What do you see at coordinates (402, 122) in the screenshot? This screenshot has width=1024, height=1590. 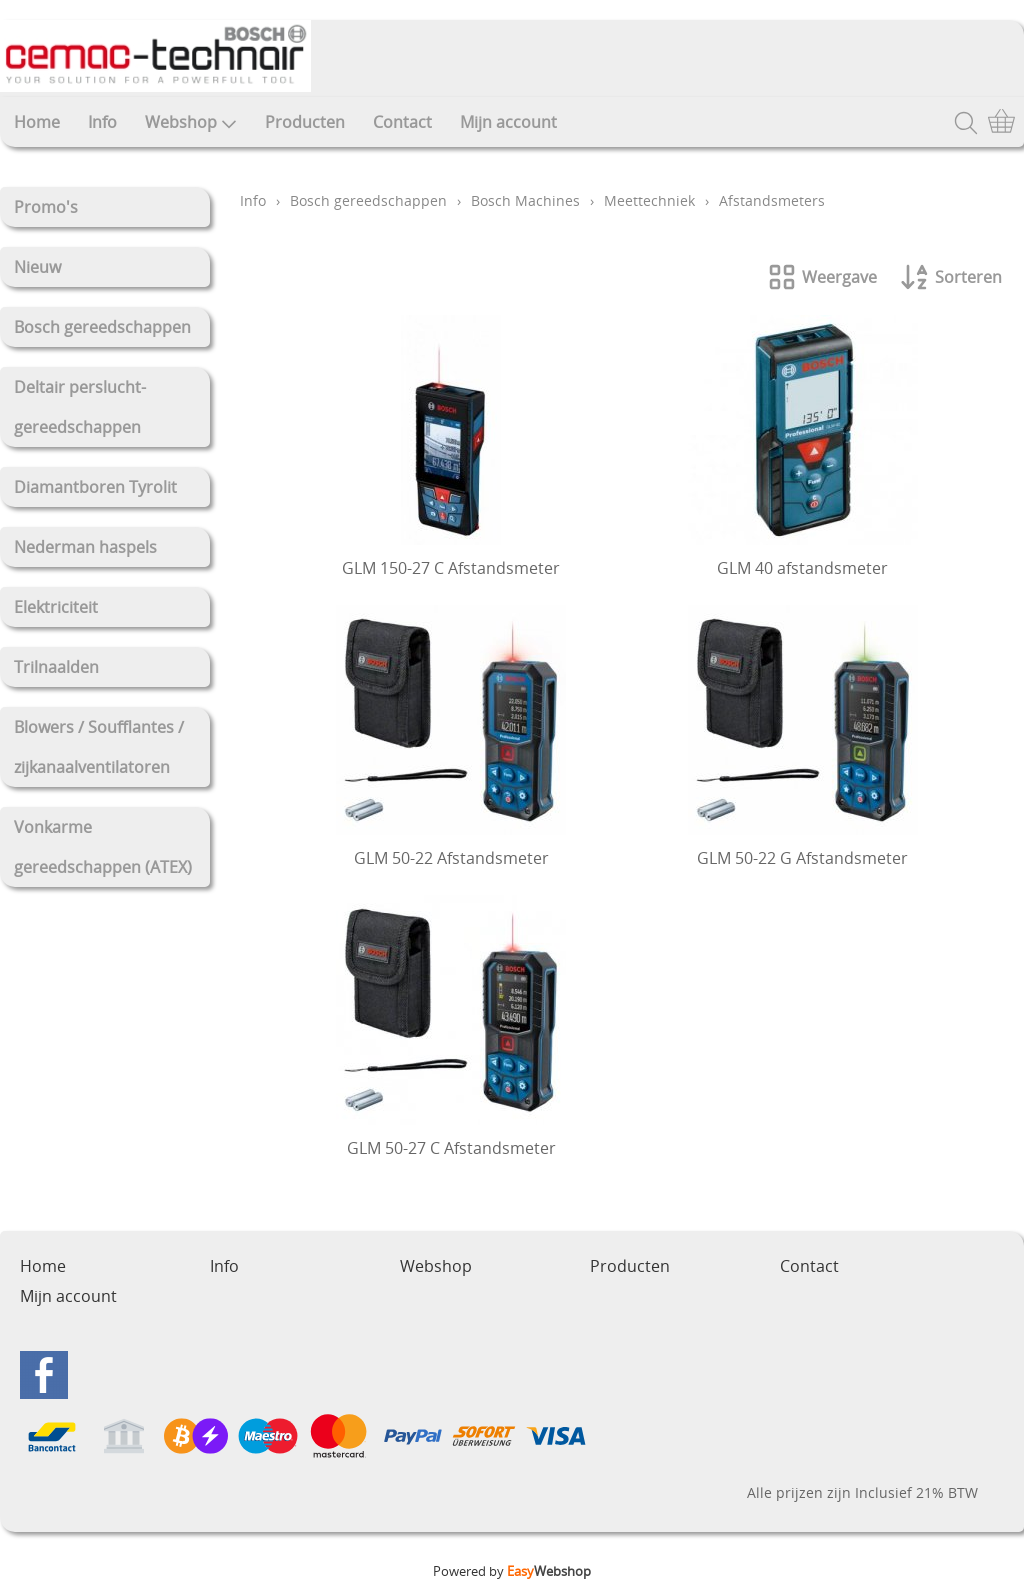 I see `Contact` at bounding box center [402, 122].